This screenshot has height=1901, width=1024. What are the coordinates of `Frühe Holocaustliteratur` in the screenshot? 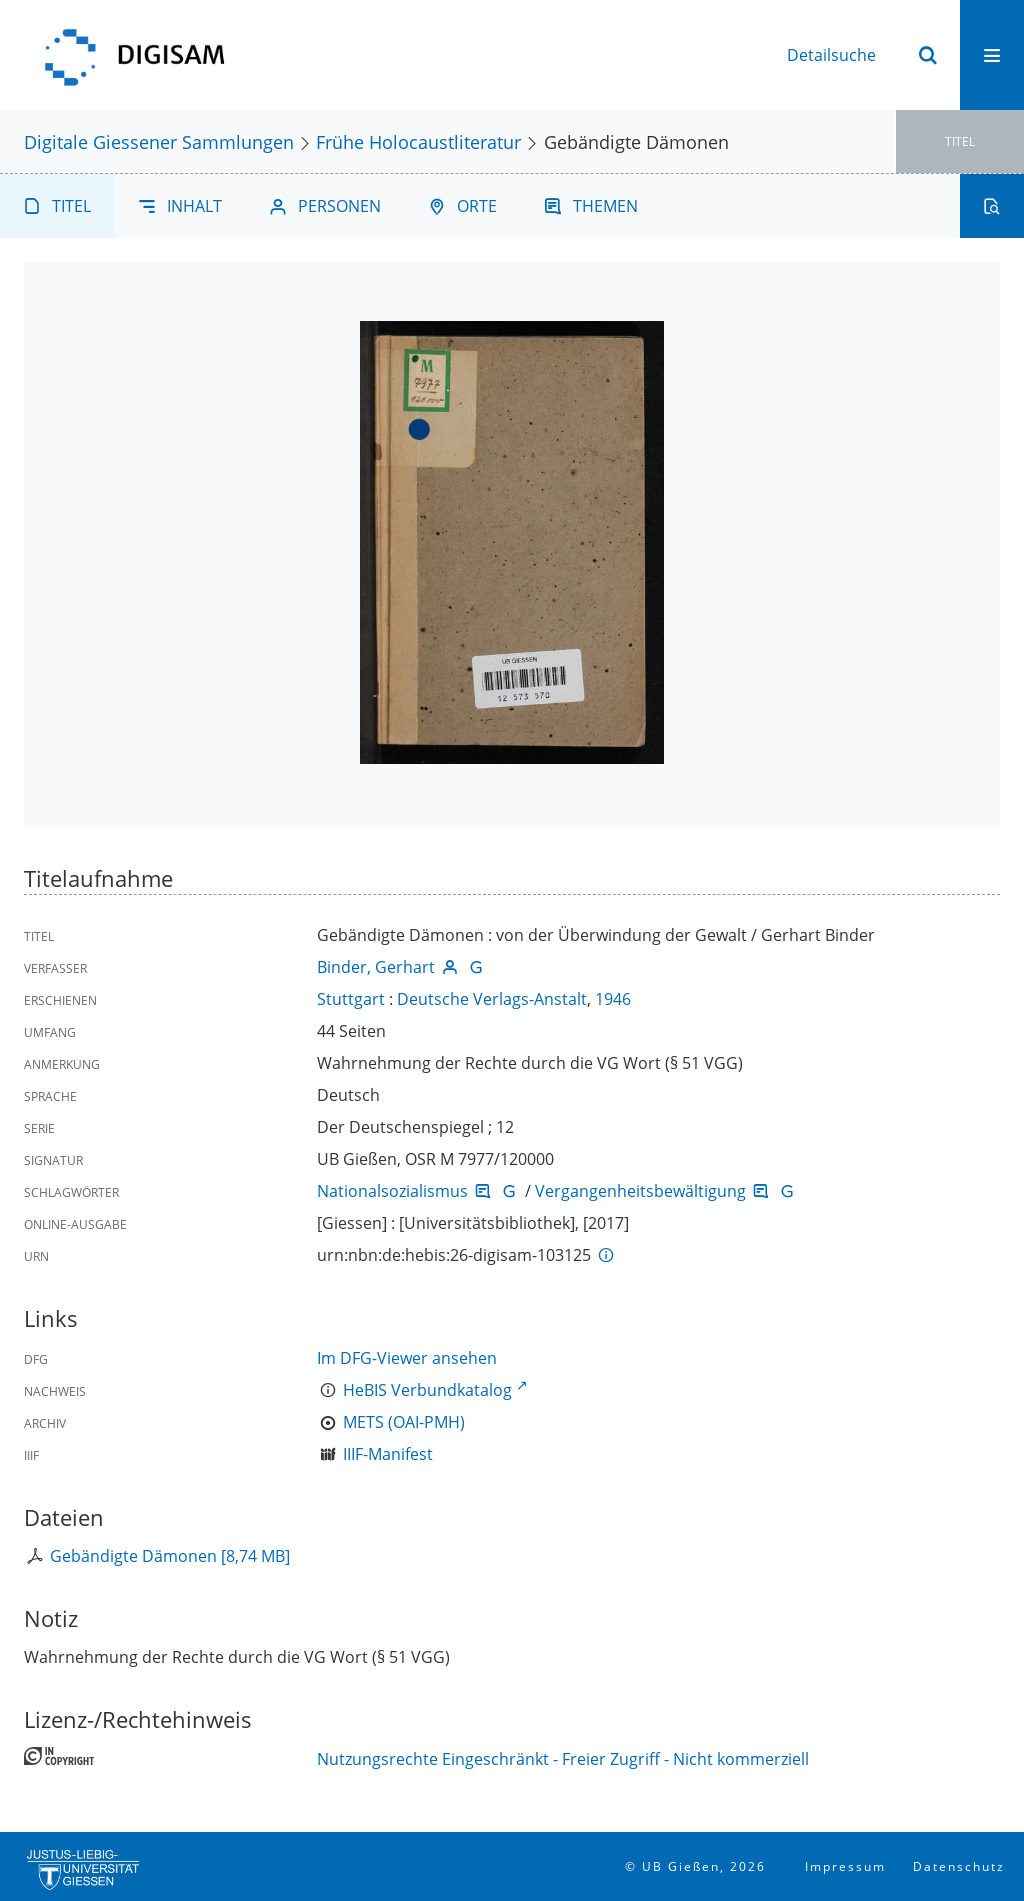 It's located at (418, 141).